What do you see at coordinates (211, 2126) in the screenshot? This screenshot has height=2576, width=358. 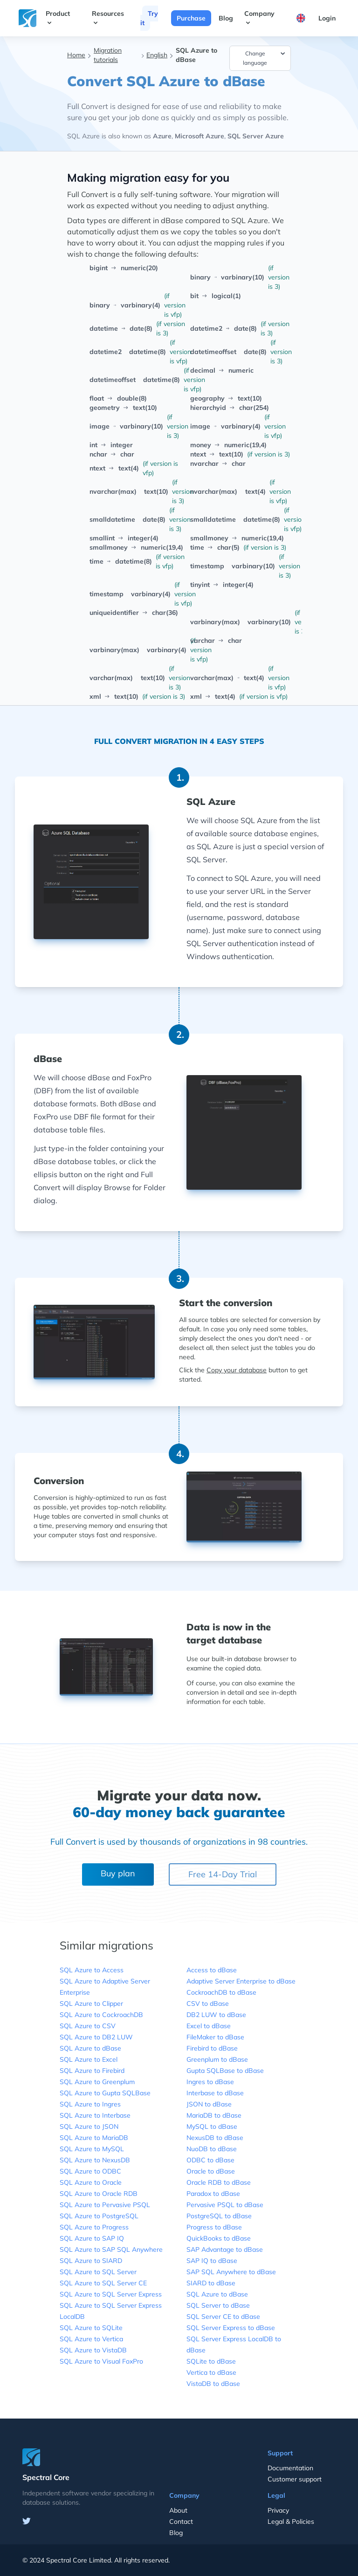 I see `MySQL to dBase` at bounding box center [211, 2126].